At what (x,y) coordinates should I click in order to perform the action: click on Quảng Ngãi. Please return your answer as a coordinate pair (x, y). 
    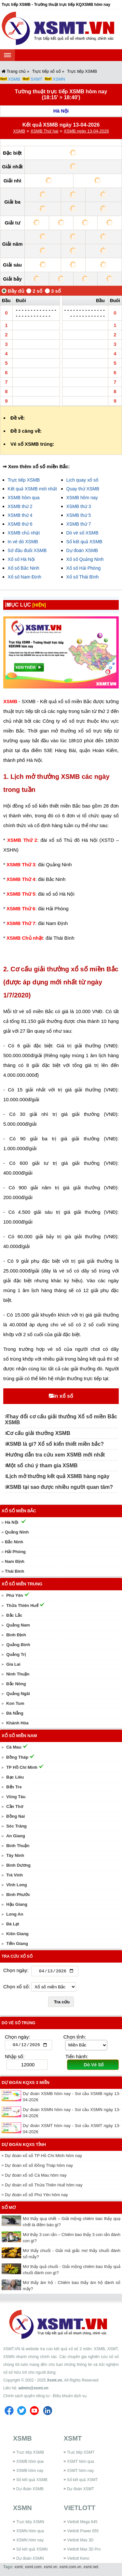
    Looking at the image, I should click on (18, 1693).